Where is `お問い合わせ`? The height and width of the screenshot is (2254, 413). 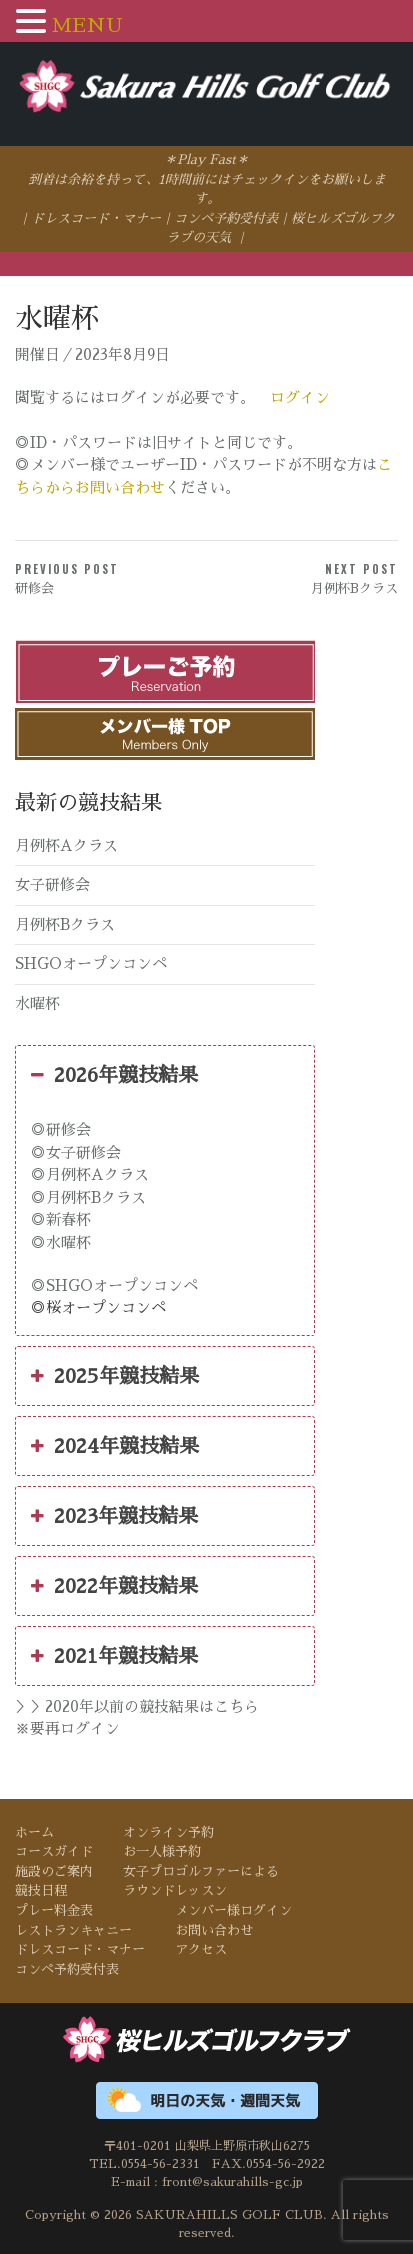 お問い合わせ is located at coordinates (214, 1930).